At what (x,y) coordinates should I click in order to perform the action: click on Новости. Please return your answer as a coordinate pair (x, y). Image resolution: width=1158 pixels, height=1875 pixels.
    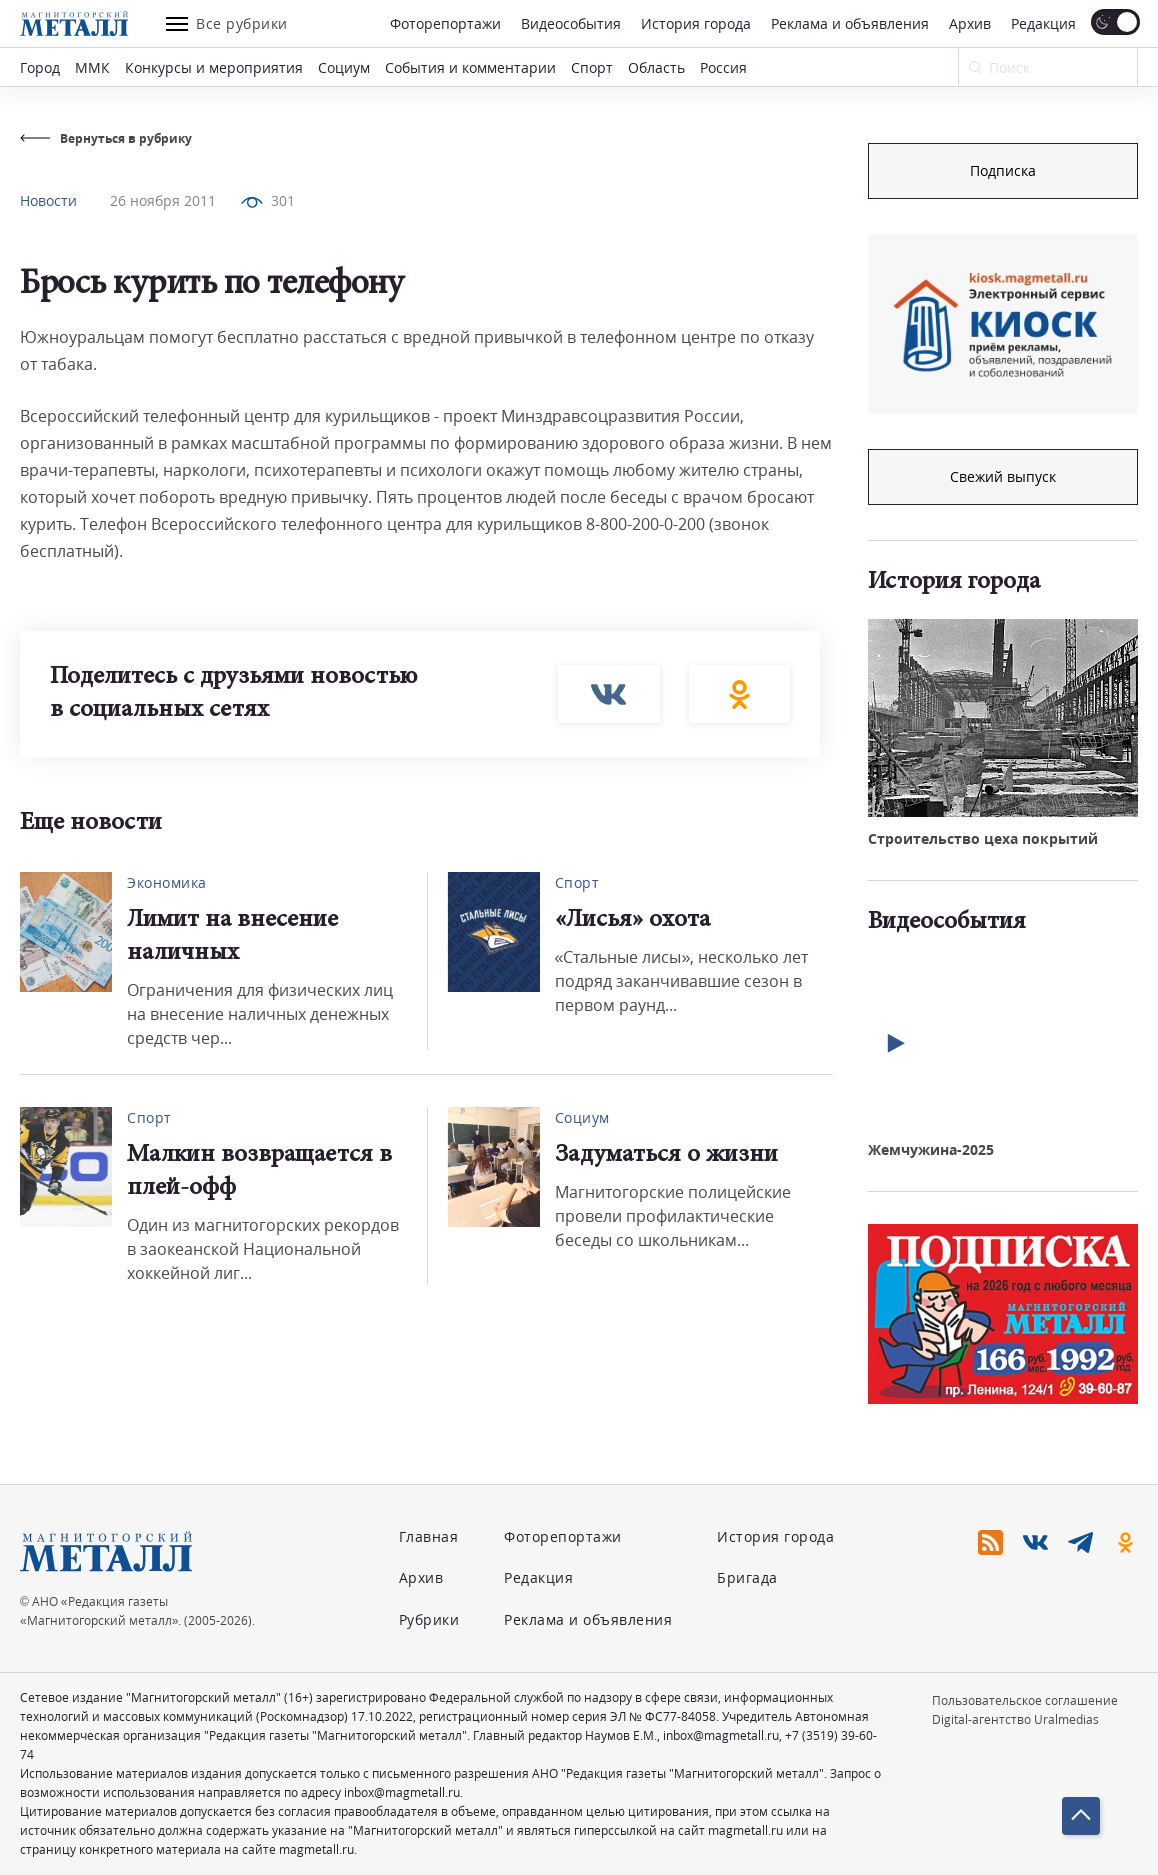
    Looking at the image, I should click on (48, 200).